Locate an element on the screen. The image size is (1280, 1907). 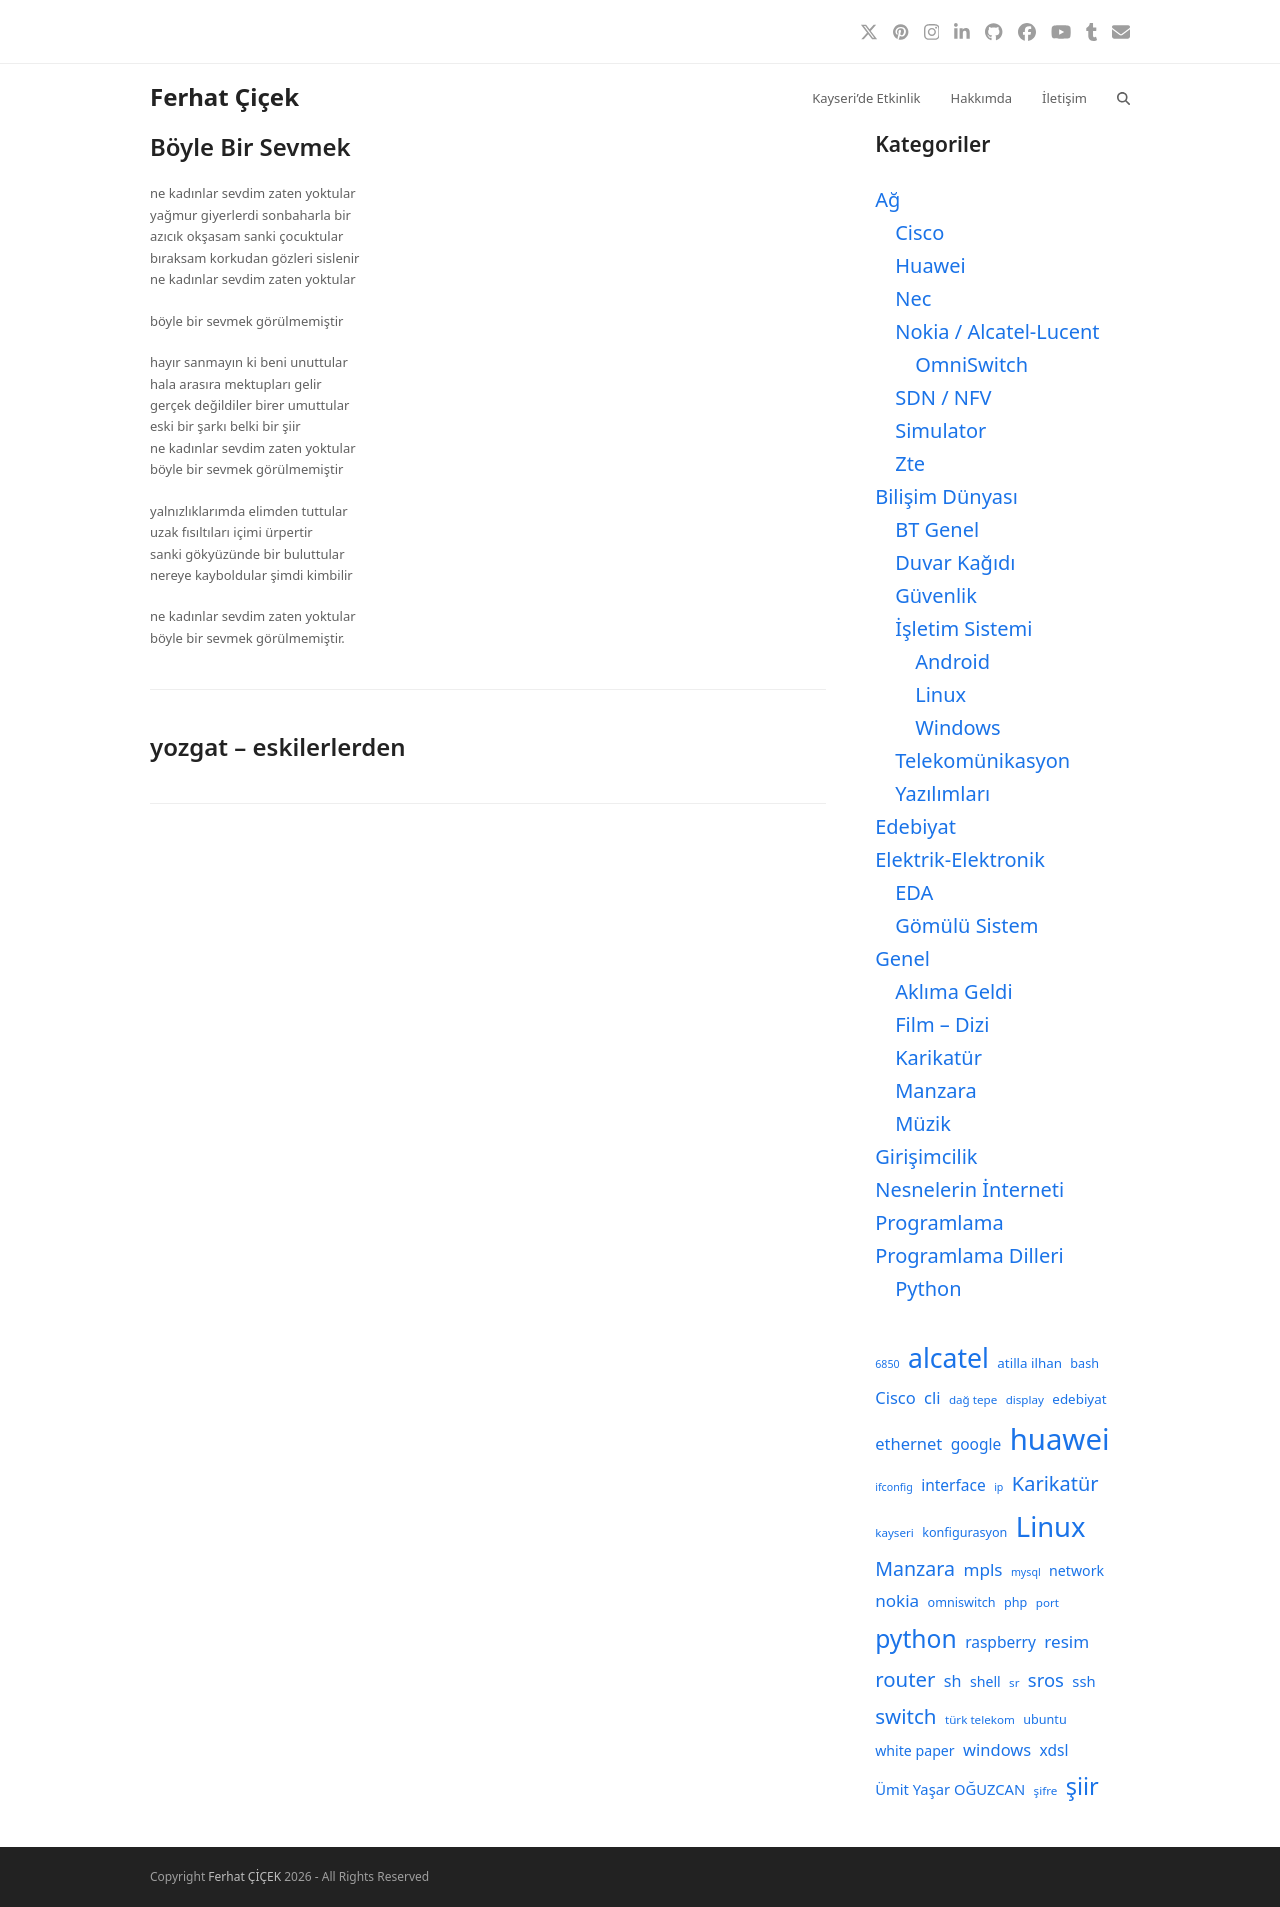
resim [resim (16 öge)] is located at coordinates (1066, 1641).